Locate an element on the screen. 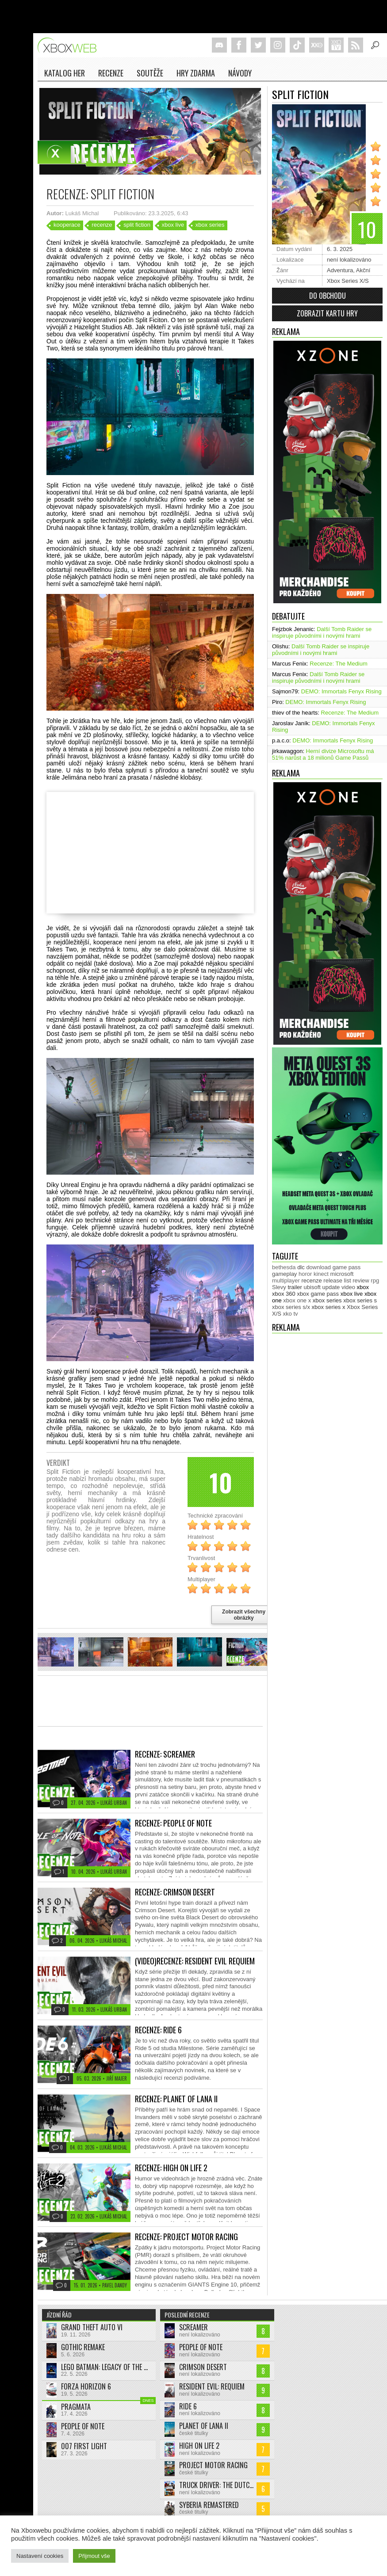 Image resolution: width=387 pixels, height=2576 pixels. video [video (603 položek)] is located at coordinates (348, 1287).